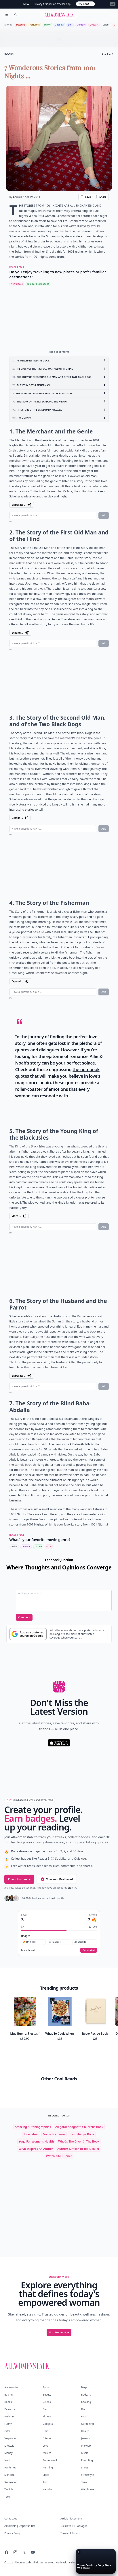  Describe the element at coordinates (9, 2445) in the screenshot. I see `Lifestyle` at that location.